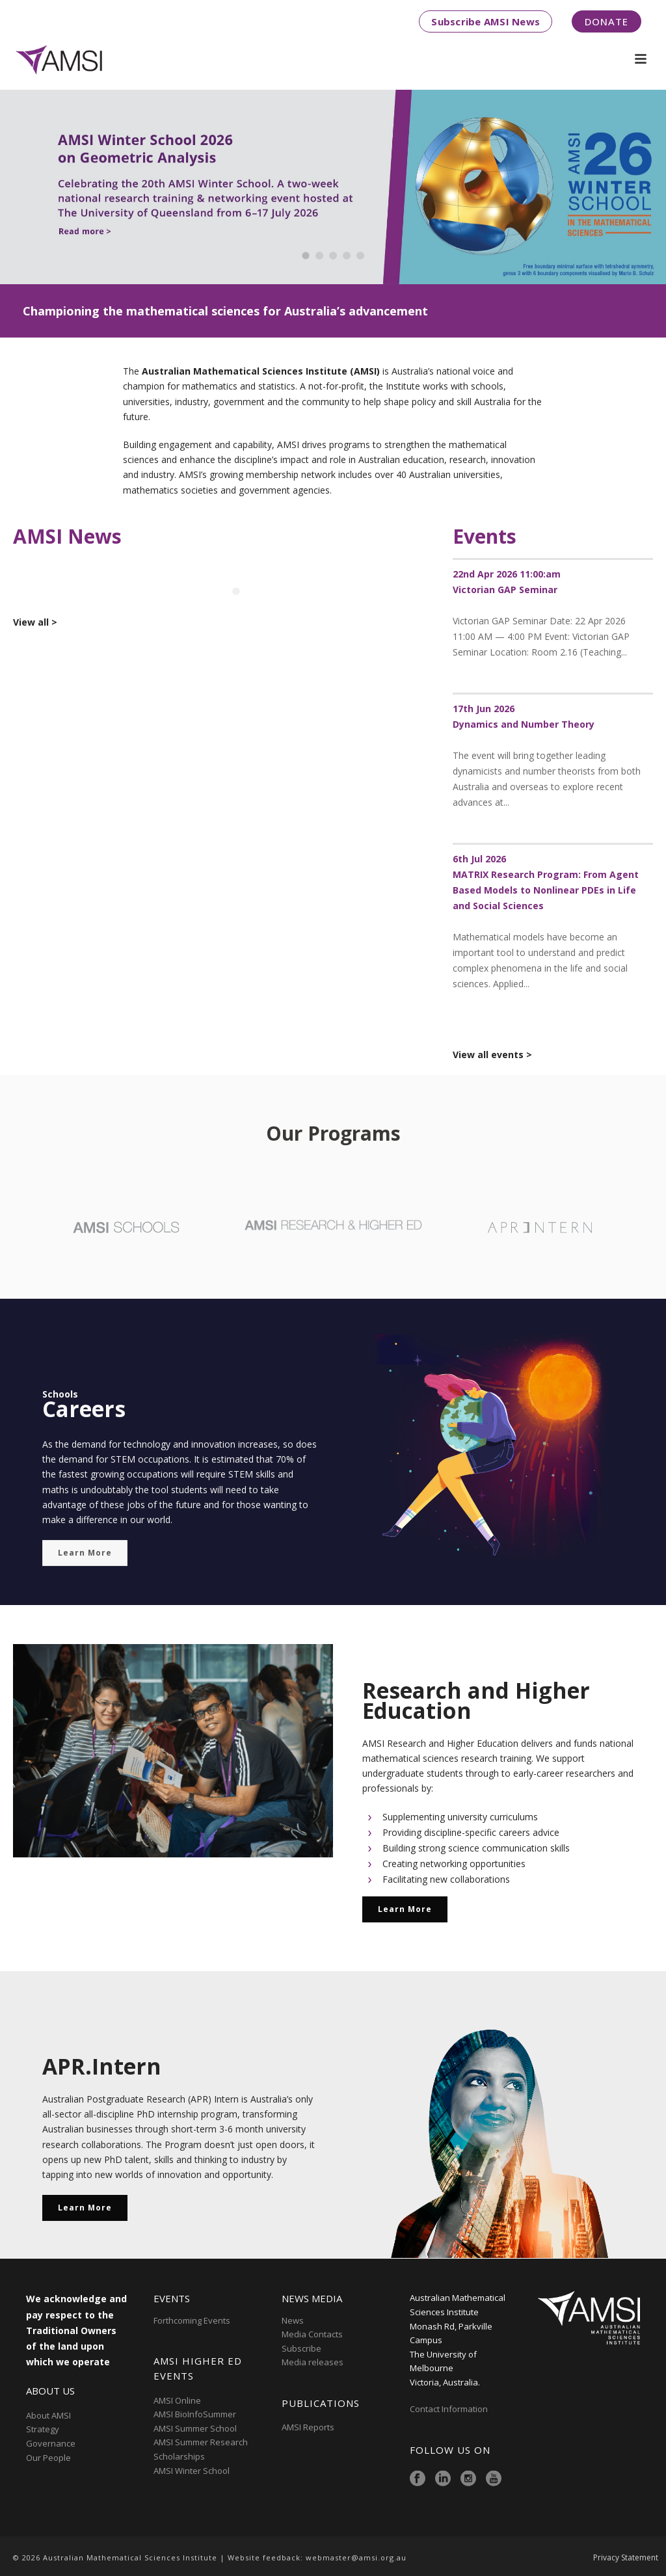 This screenshot has height=2576, width=666. I want to click on Subscribe, so click(301, 2348).